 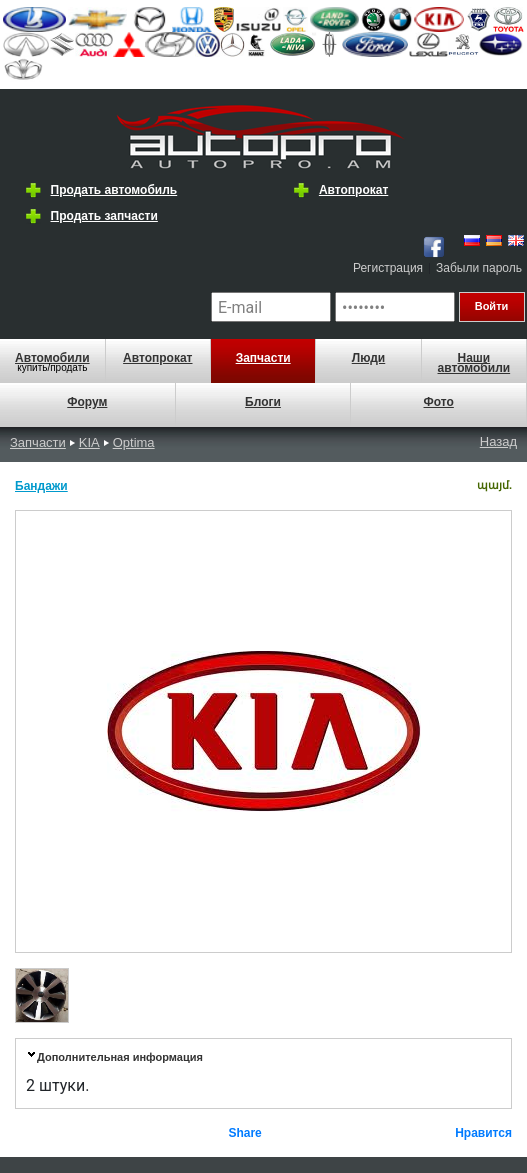 What do you see at coordinates (114, 190) in the screenshot?
I see `Продать автомобиль` at bounding box center [114, 190].